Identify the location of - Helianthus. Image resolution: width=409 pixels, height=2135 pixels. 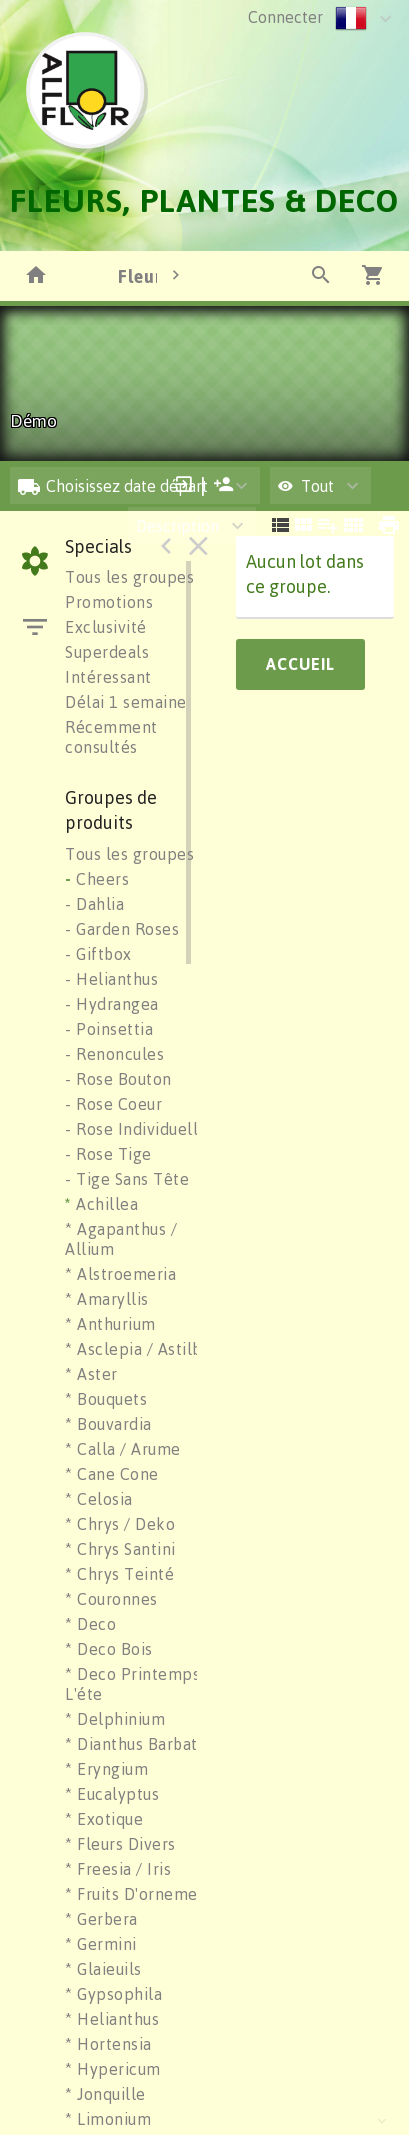
(111, 979).